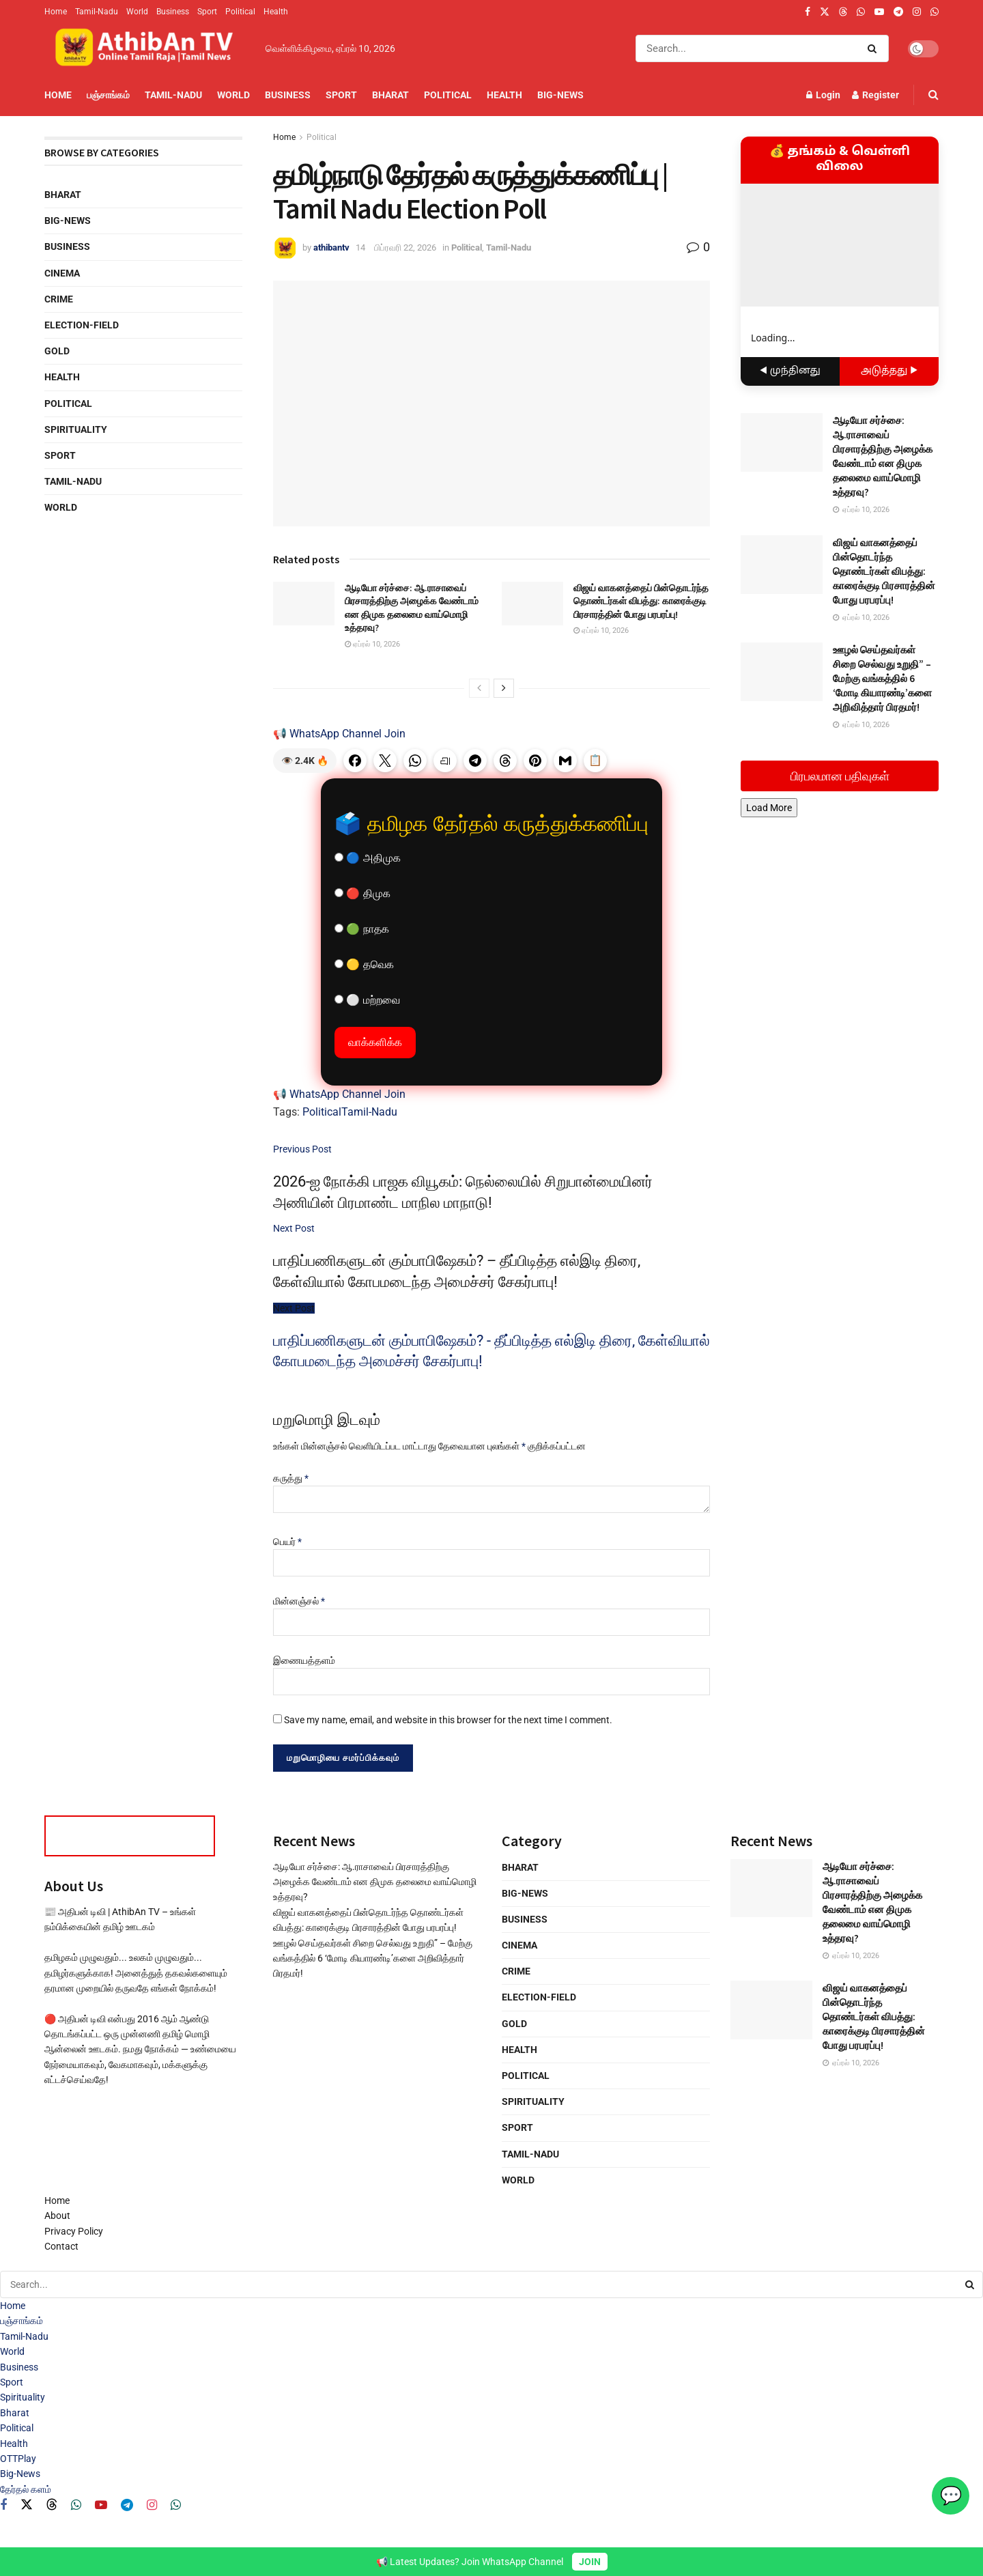 This screenshot has height=2576, width=983. What do you see at coordinates (479, 688) in the screenshot?
I see `[View previous page posts]` at bounding box center [479, 688].